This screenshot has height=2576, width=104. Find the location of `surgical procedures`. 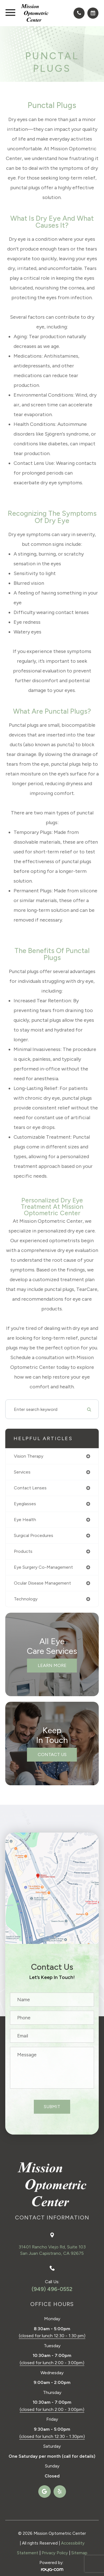

surgical procedures is located at coordinates (33, 1535).